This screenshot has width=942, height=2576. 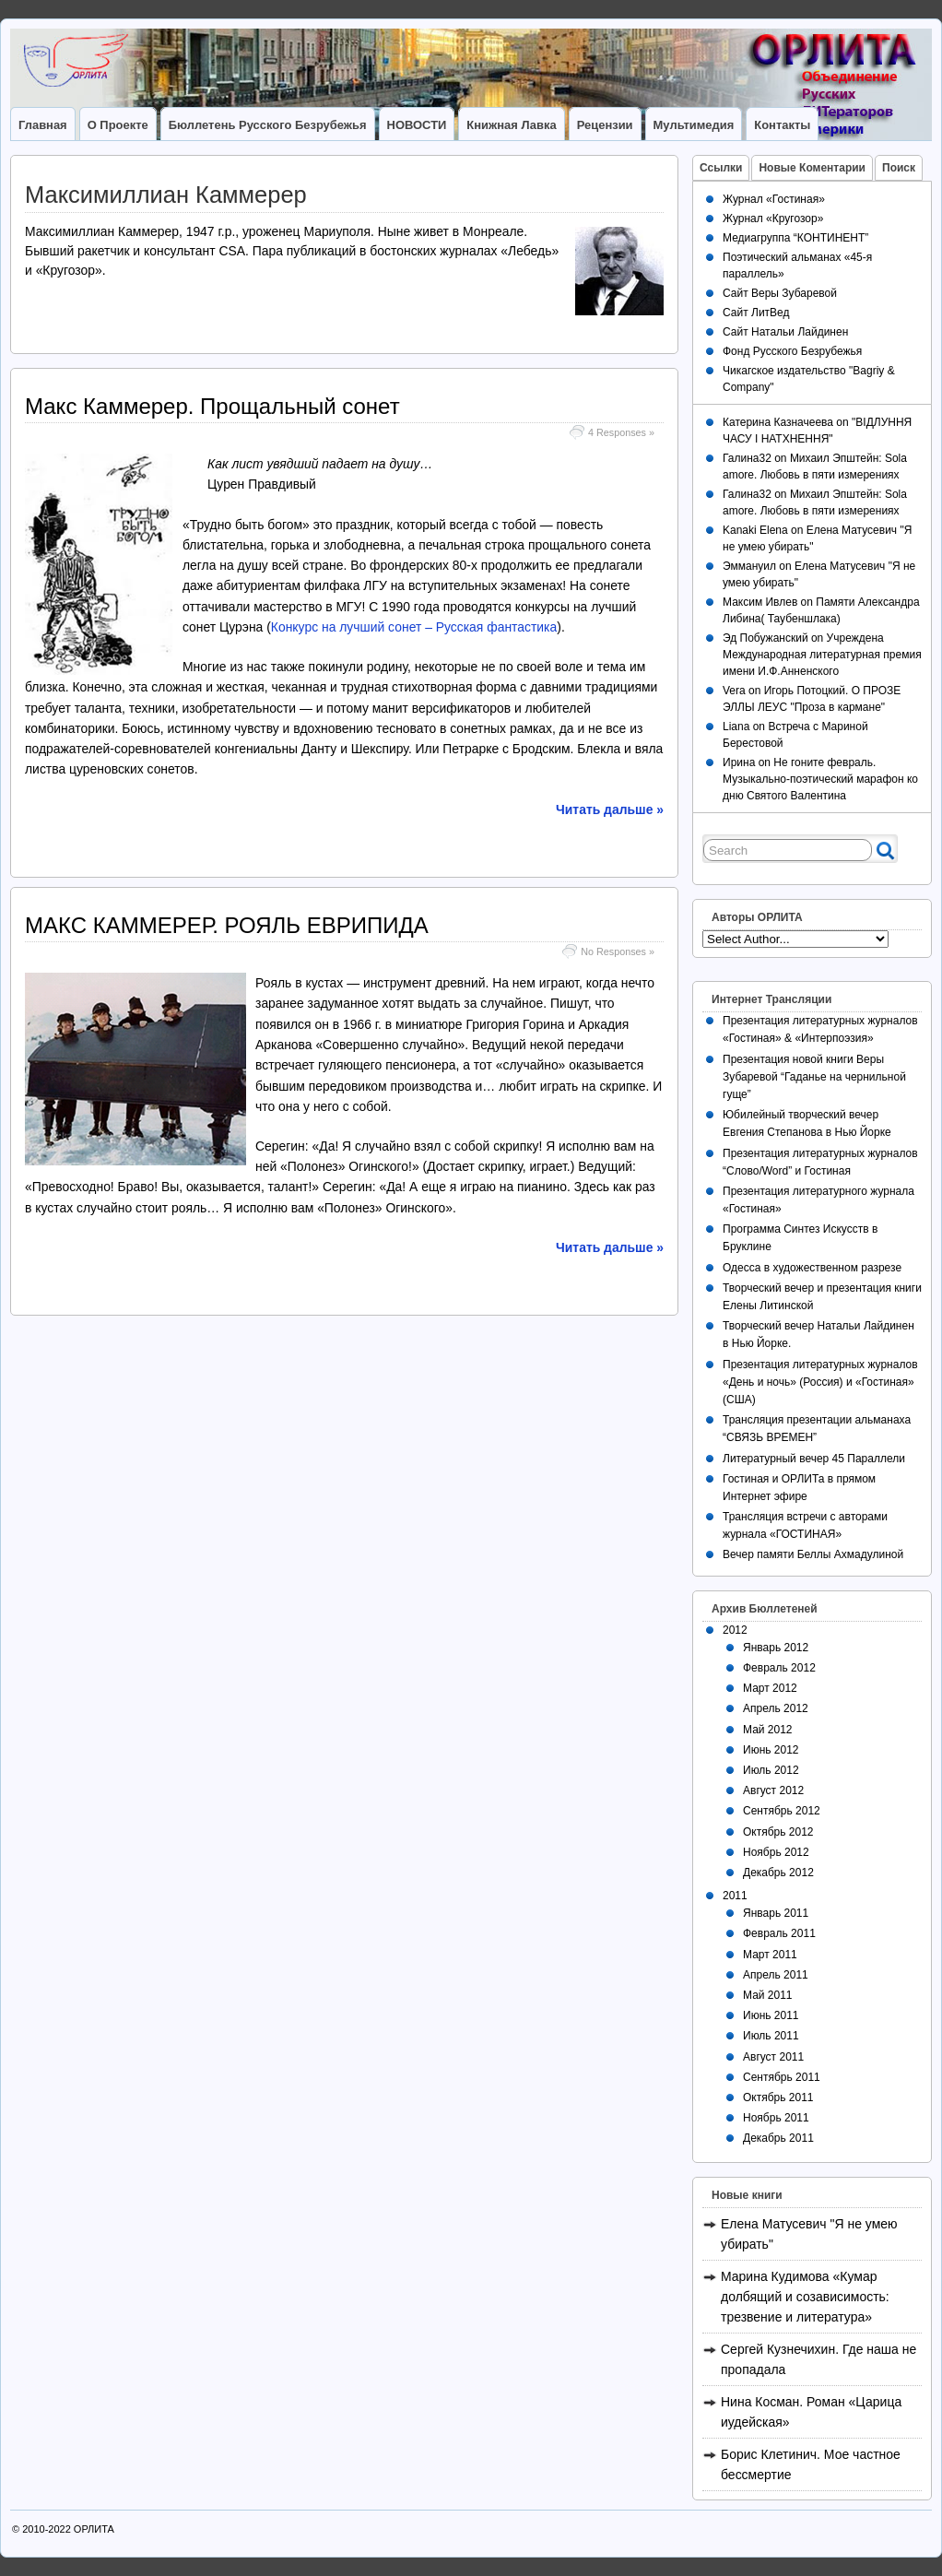 I want to click on Марина Кудимова «Кумар долбящий и созависимость: трезвение и литература», so click(x=805, y=2296).